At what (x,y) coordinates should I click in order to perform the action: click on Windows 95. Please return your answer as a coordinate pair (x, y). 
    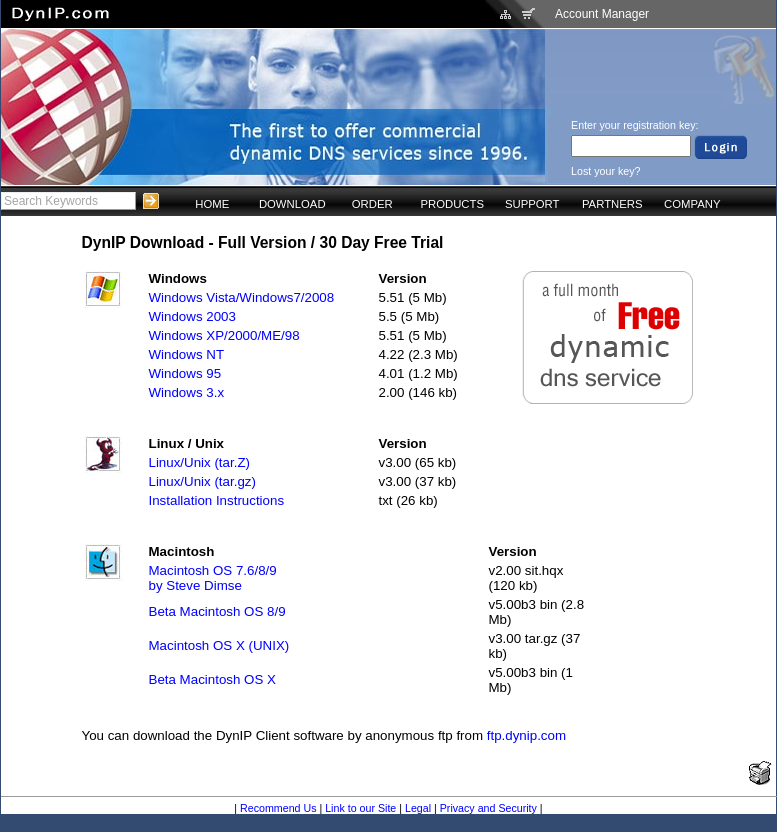
    Looking at the image, I should click on (185, 373).